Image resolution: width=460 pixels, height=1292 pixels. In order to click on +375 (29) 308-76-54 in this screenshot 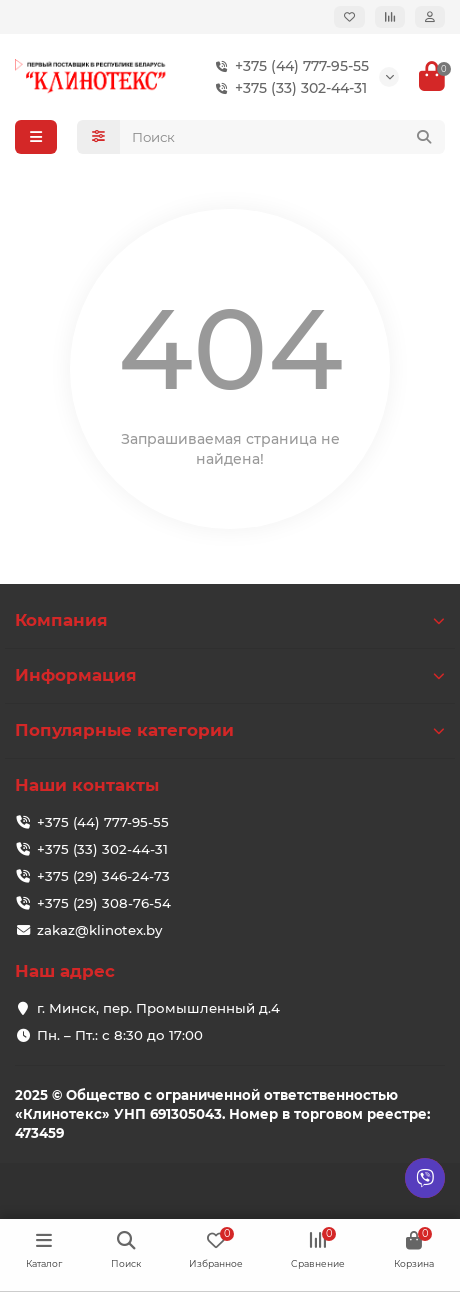, I will do `click(104, 903)`.